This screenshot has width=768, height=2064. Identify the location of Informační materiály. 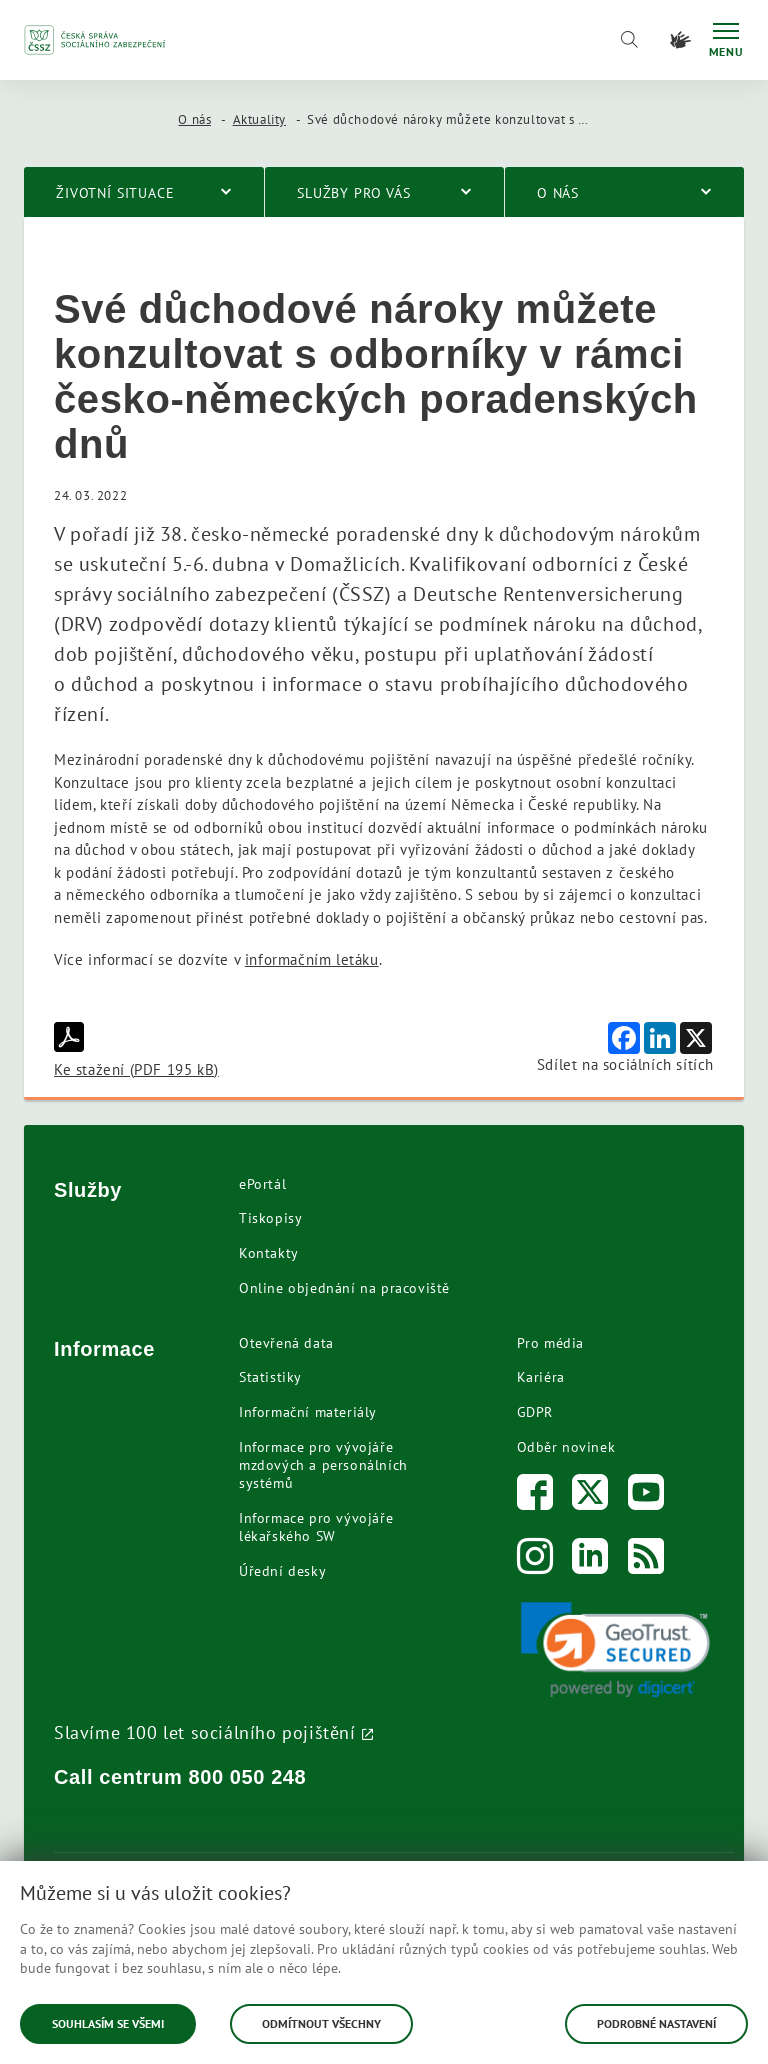
(308, 1412).